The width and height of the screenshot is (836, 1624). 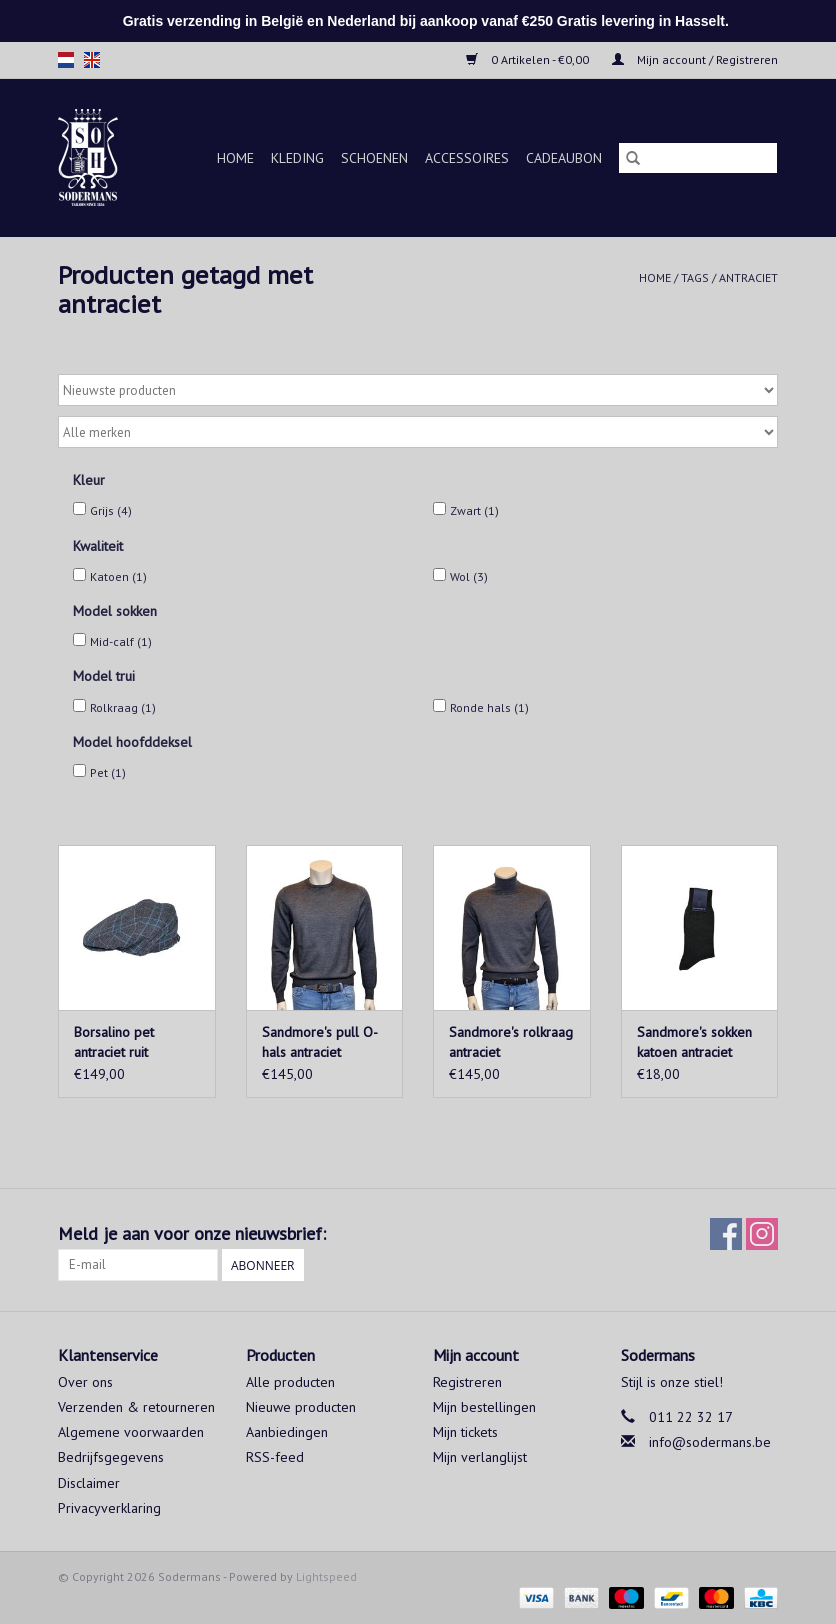 What do you see at coordinates (109, 1508) in the screenshot?
I see `Privacyverklaring` at bounding box center [109, 1508].